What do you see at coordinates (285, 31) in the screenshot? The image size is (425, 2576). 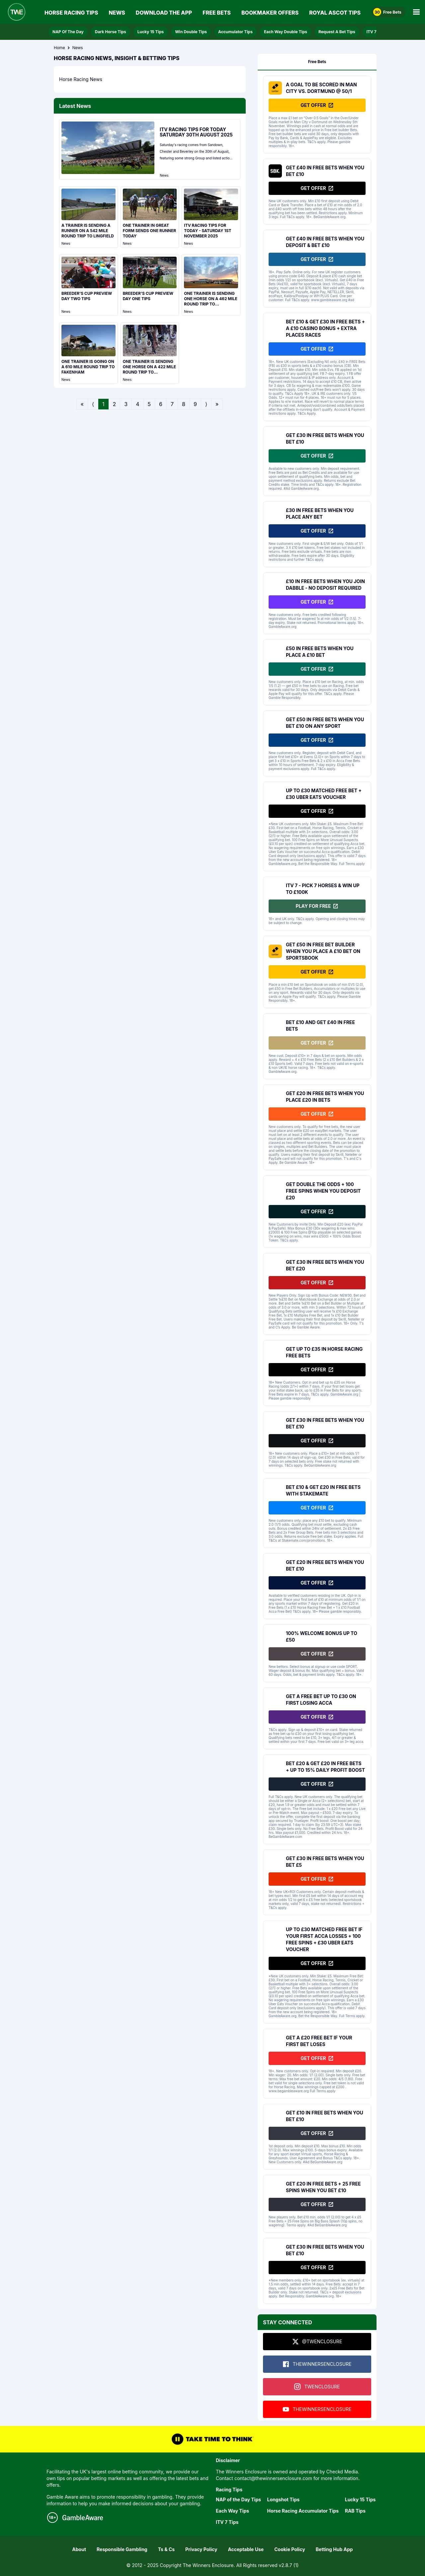 I see `Each Way Double Tips` at bounding box center [285, 31].